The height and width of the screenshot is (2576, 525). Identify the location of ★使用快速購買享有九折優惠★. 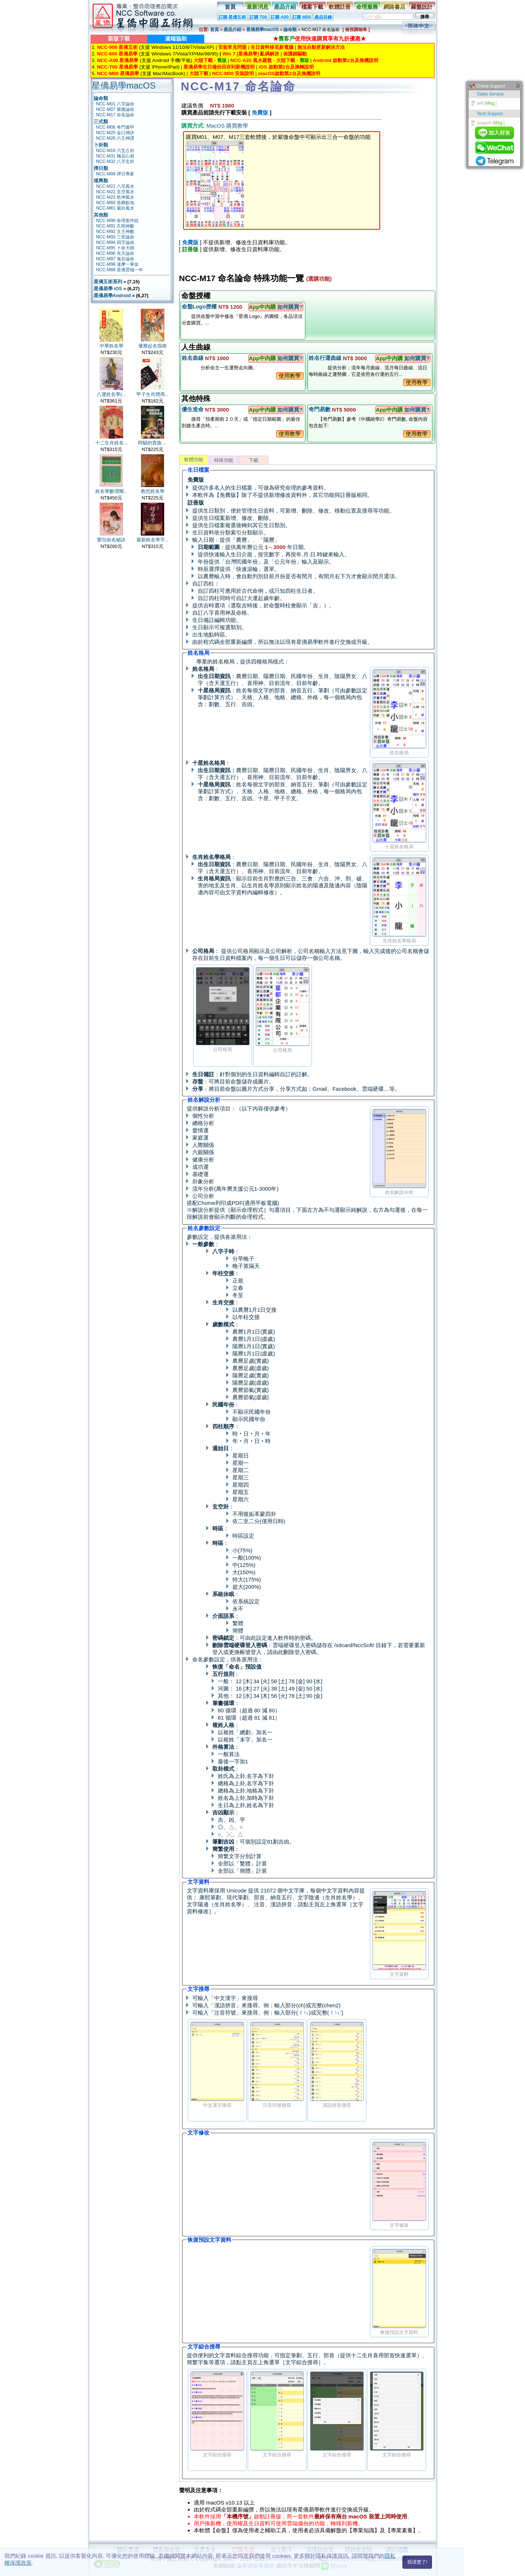
(319, 38).